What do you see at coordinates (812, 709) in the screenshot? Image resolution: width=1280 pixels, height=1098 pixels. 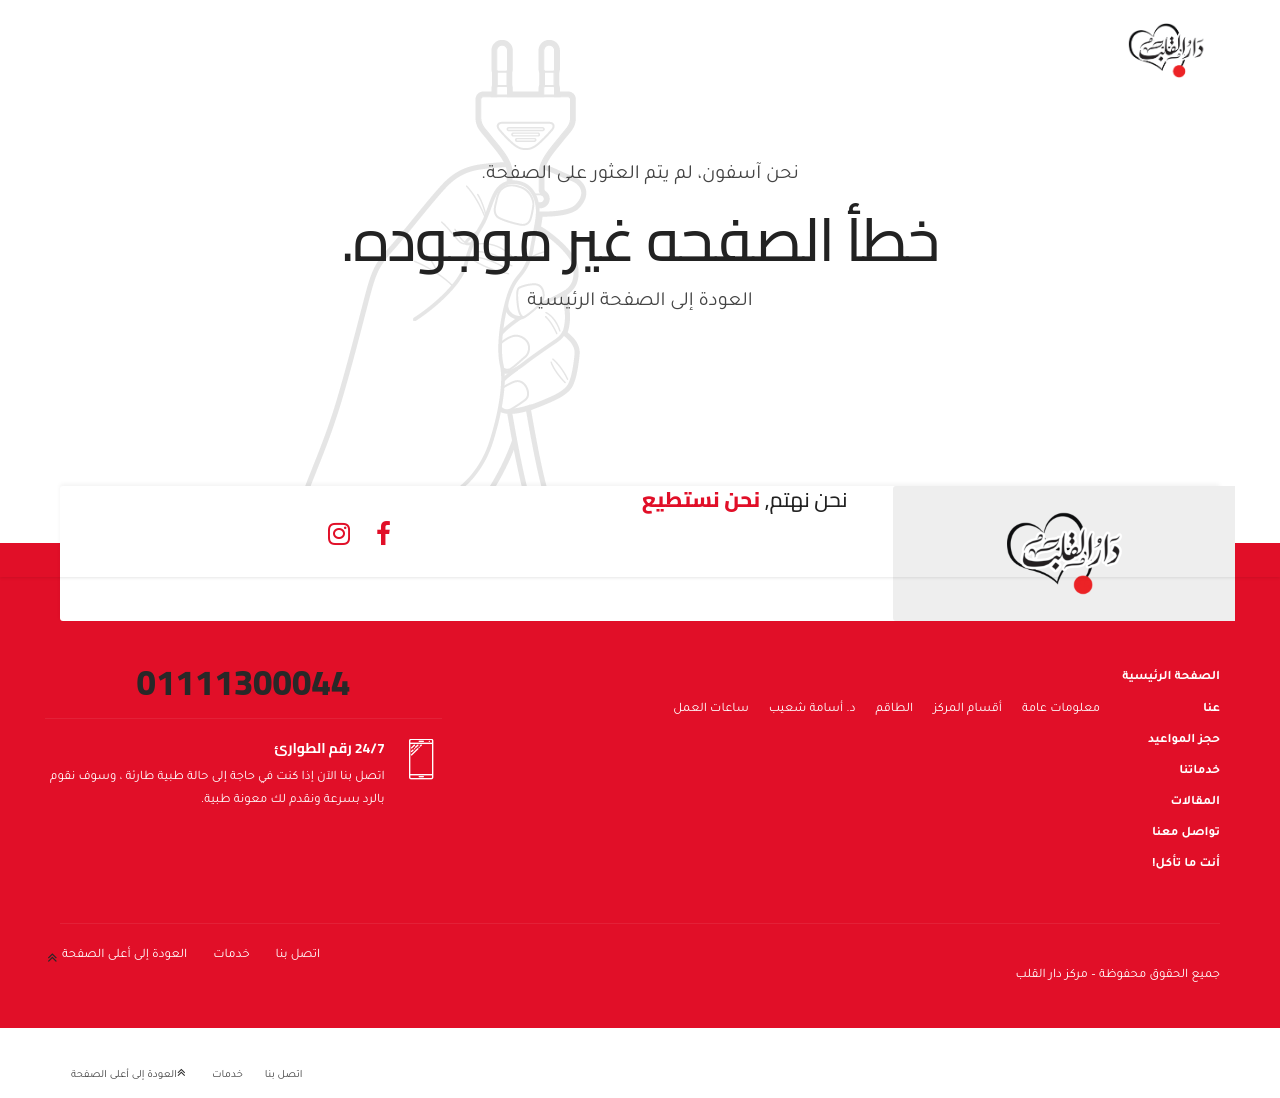 I see `د. أسامة شعيب` at bounding box center [812, 709].